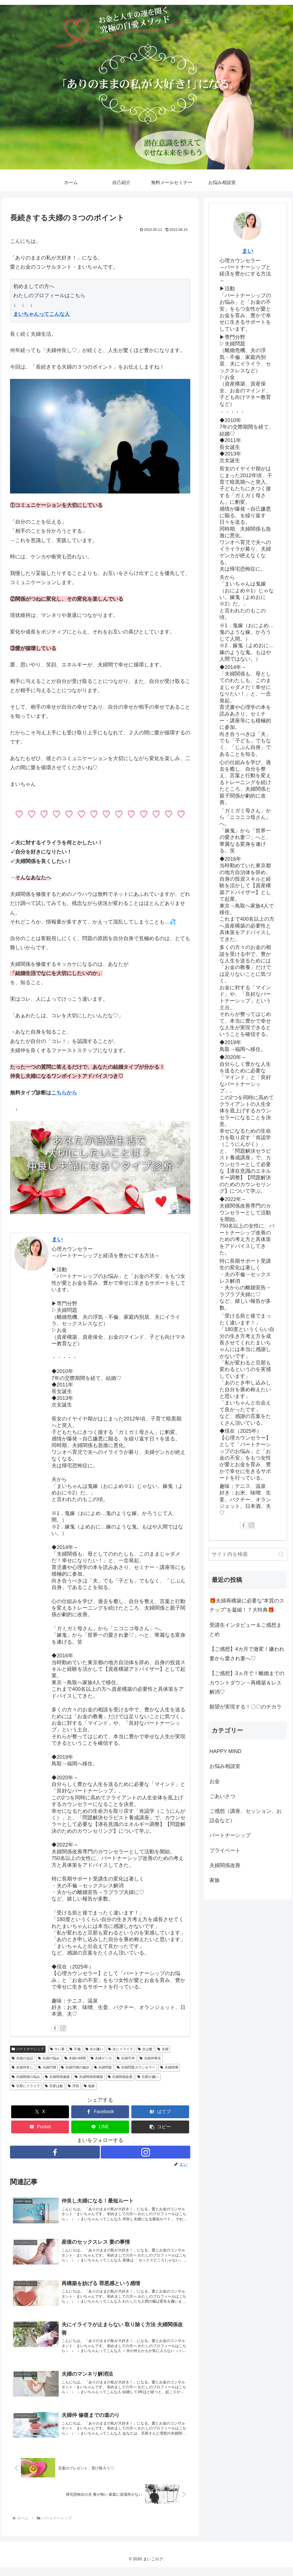 Image resolution: width=293 pixels, height=2576 pixels. Describe the element at coordinates (245, 1629) in the screenshot. I see `受講生インタビュー＆ご感想まとめ` at that location.